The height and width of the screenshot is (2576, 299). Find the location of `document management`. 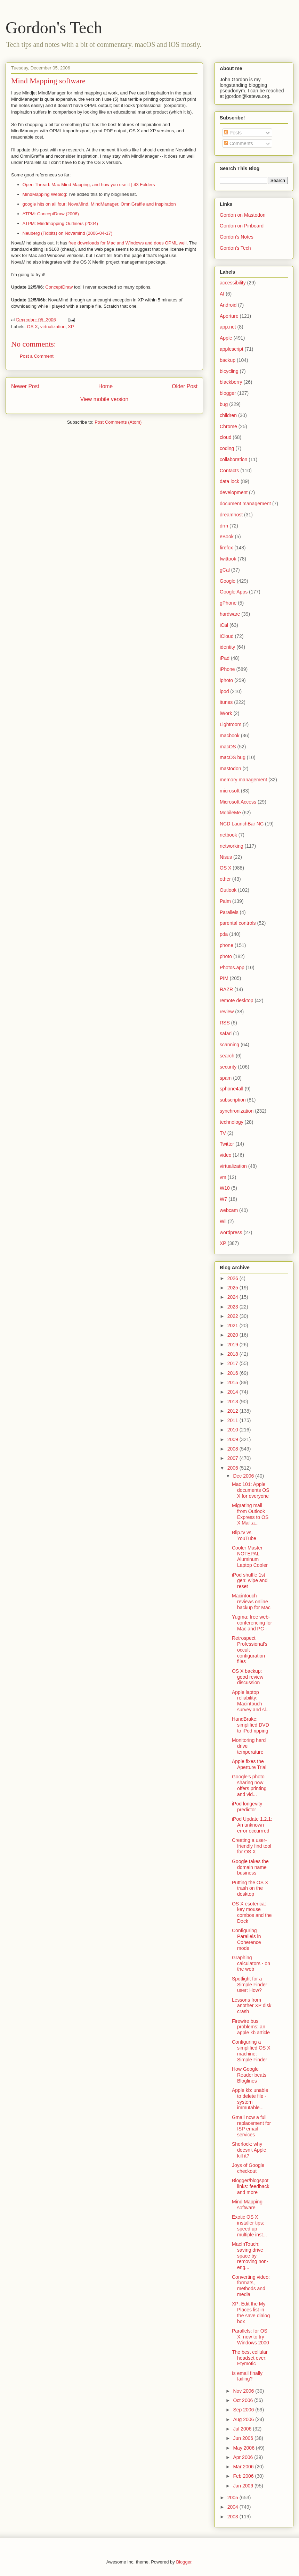

document management is located at coordinates (245, 503).